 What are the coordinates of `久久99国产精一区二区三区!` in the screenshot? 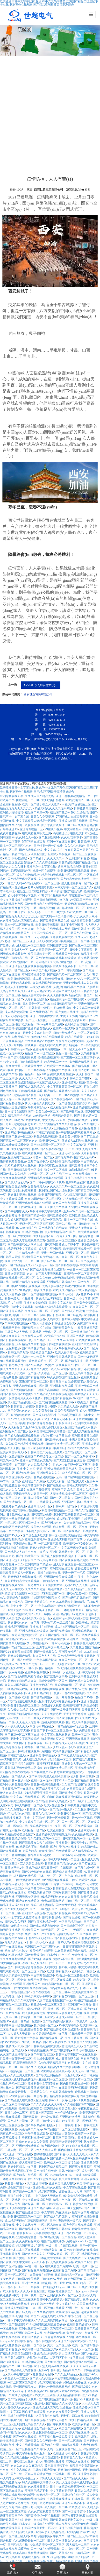 It's located at (43, 1199).